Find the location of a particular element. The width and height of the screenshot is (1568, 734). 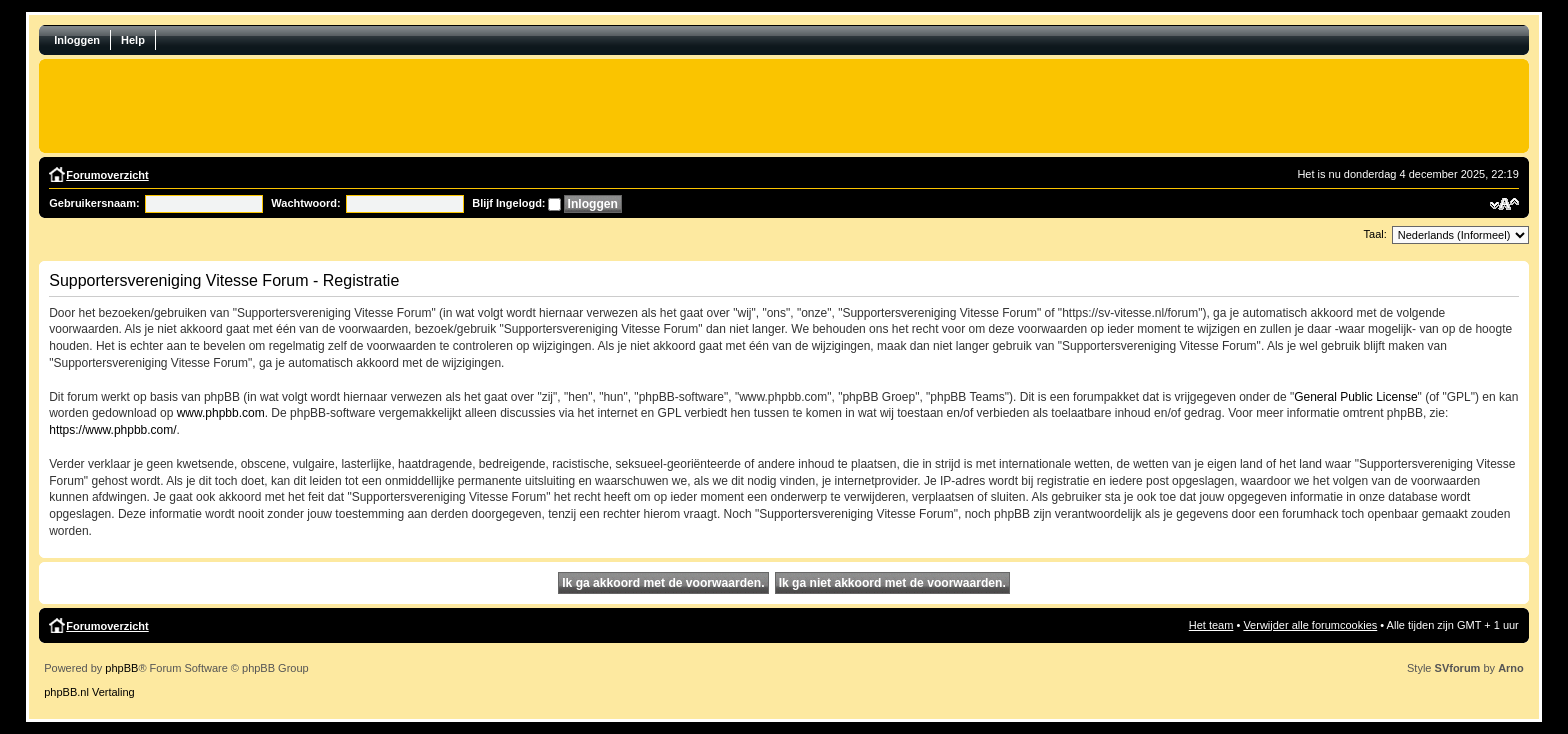

Taal: is located at coordinates (1375, 234).